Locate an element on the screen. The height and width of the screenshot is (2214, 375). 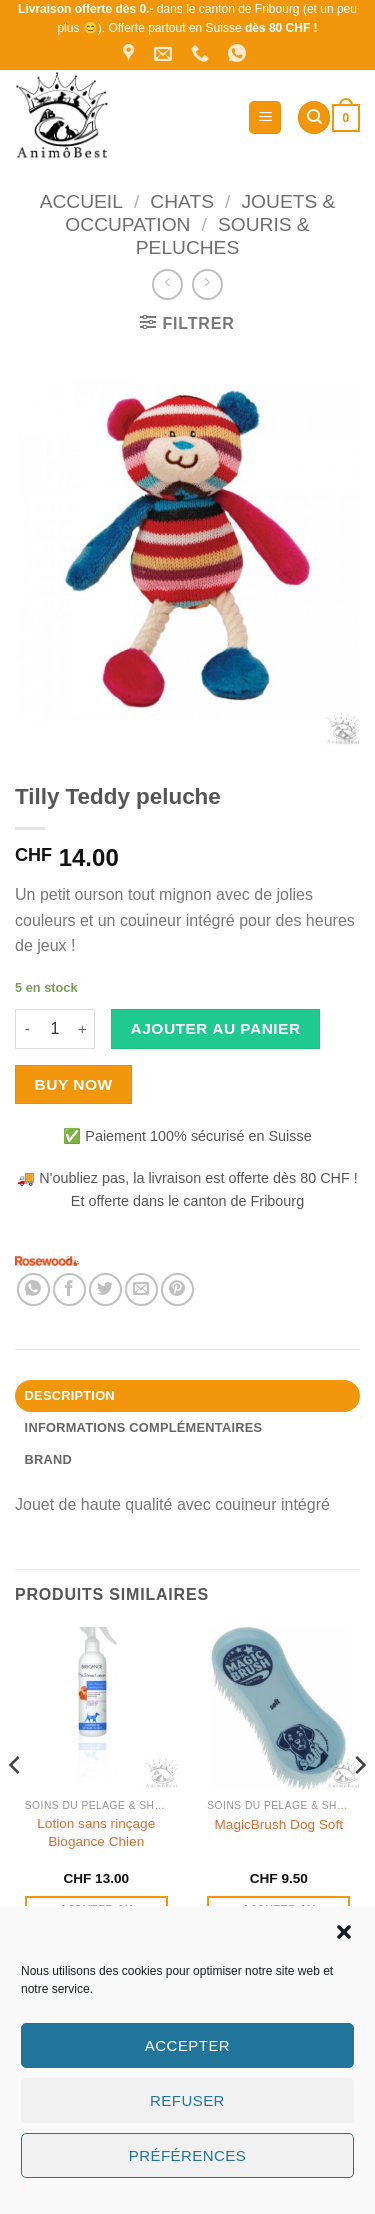
Informations complémentaires [tab] is located at coordinates (144, 1427).